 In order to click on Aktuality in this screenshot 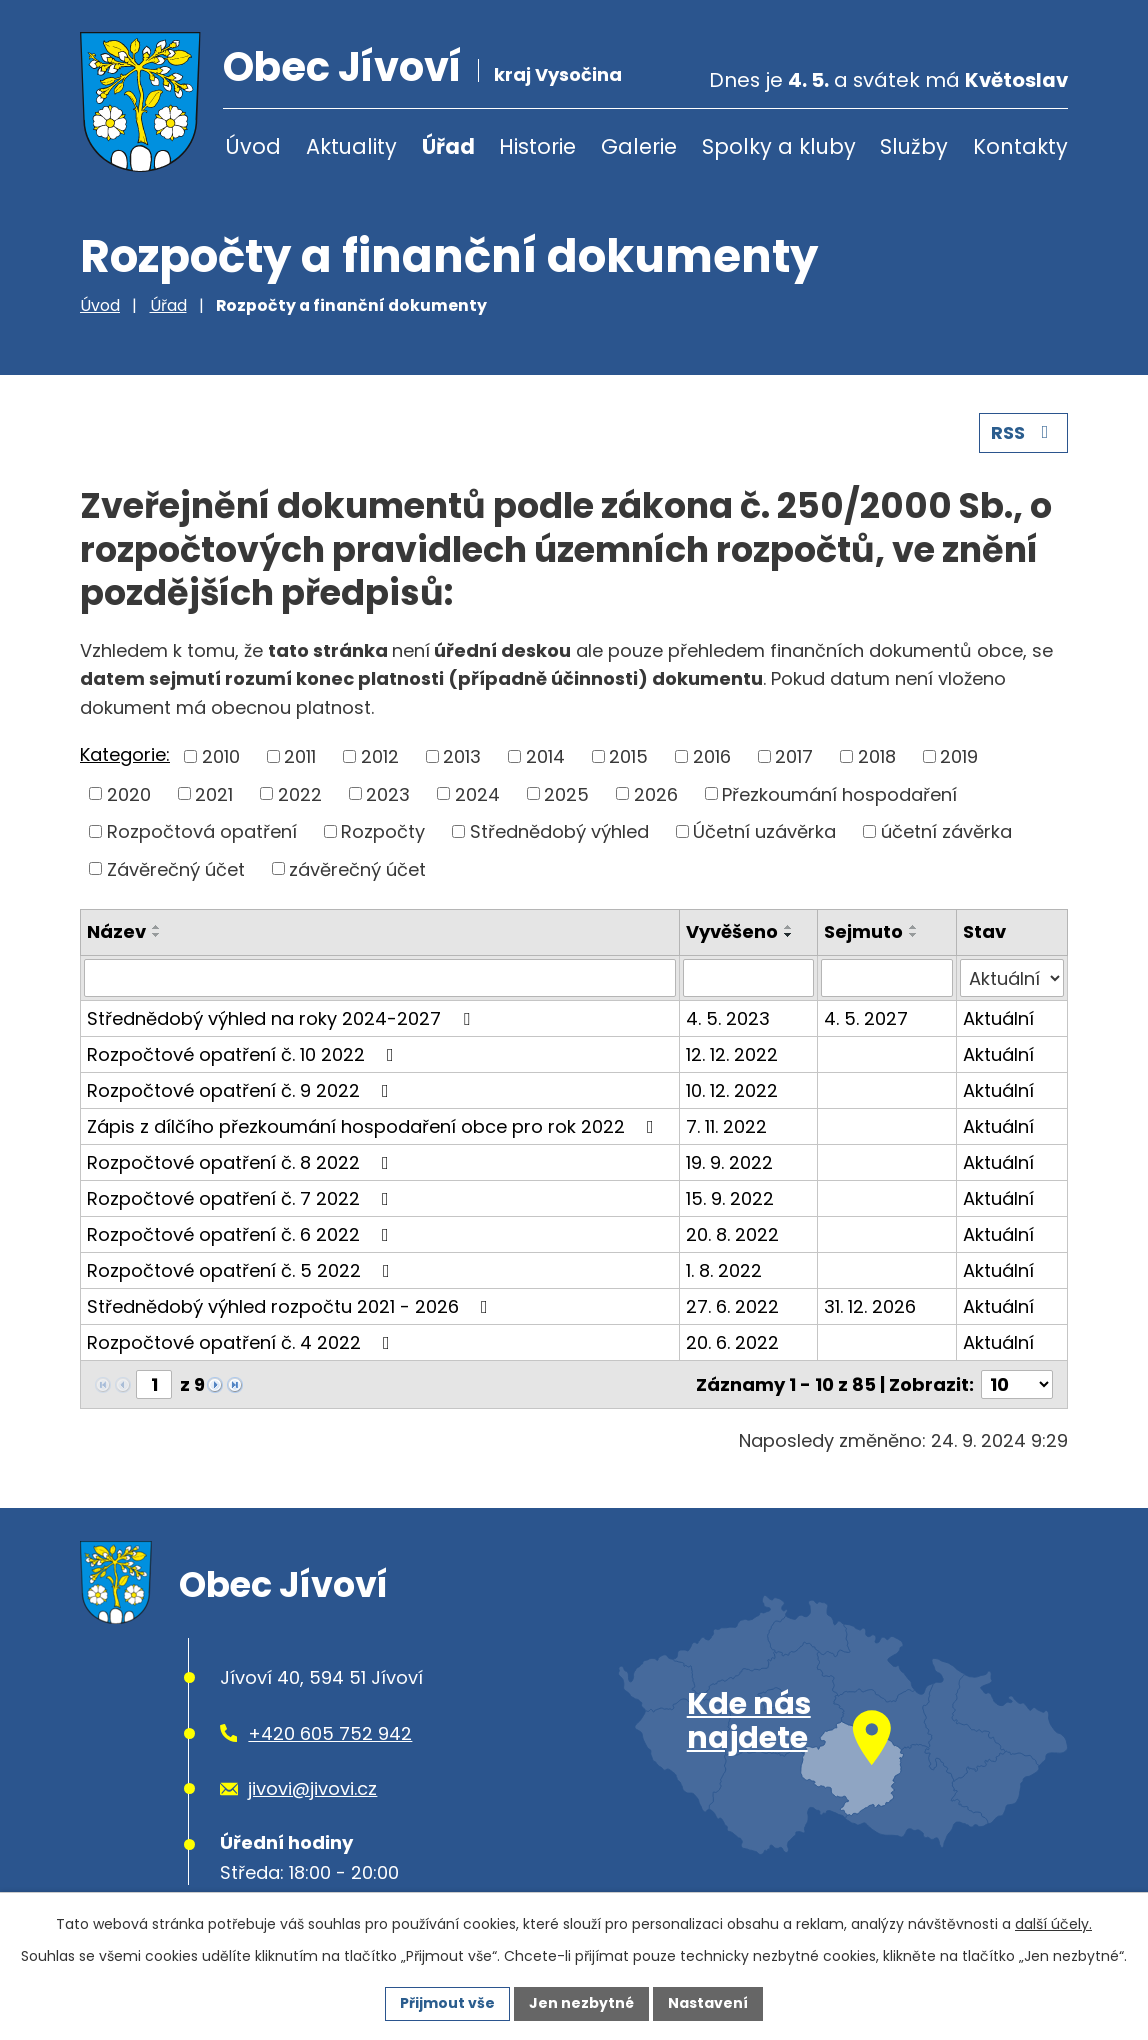, I will do `click(351, 146)`.